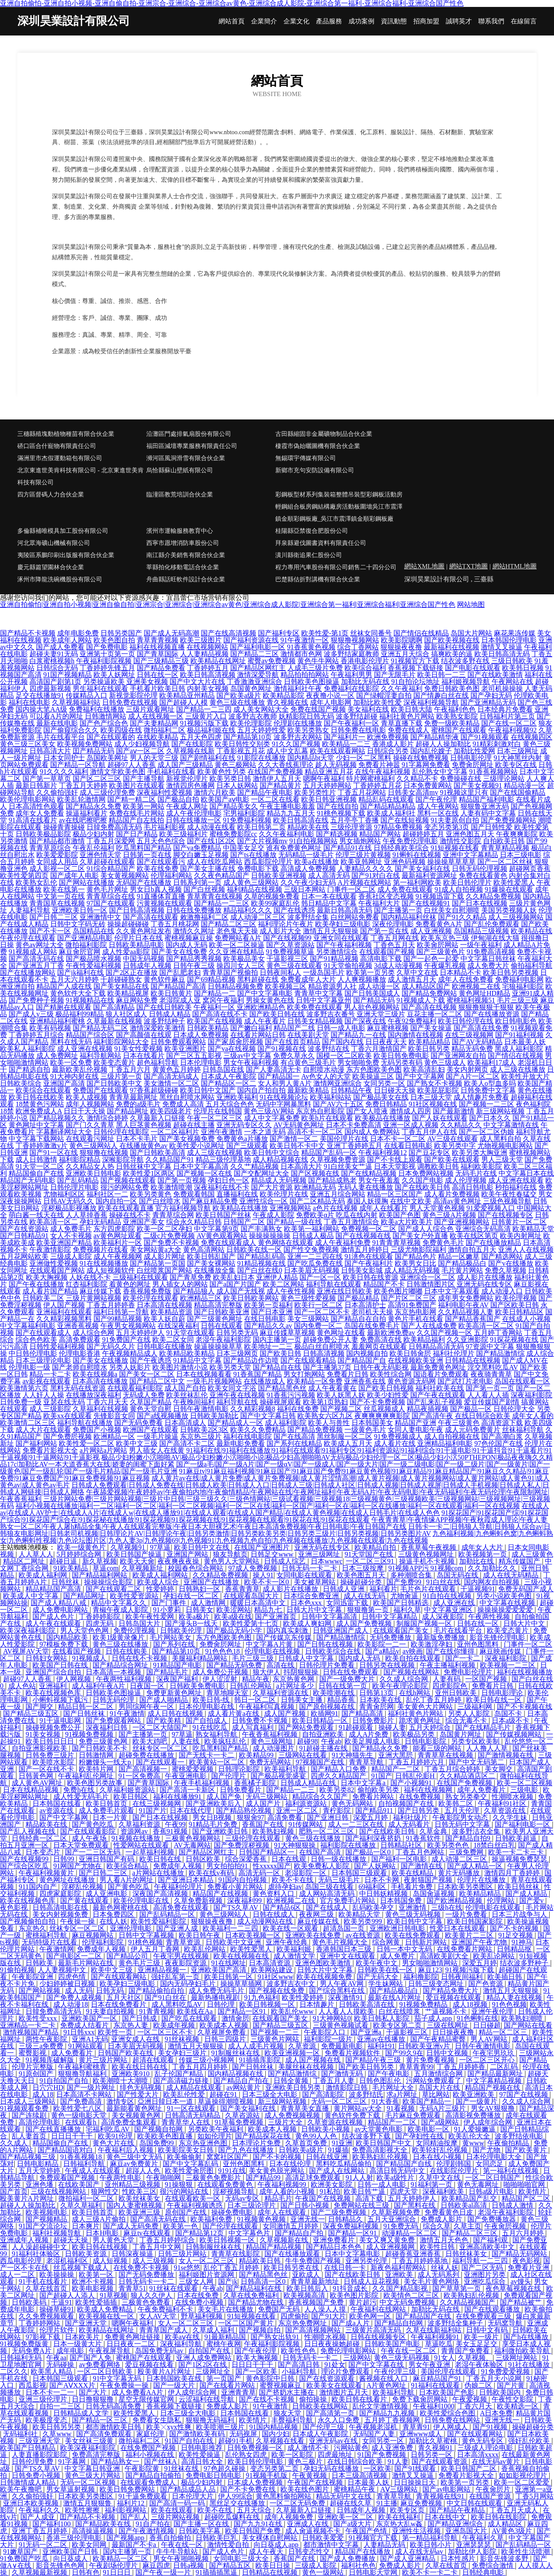 The height and width of the screenshot is (2576, 554). Describe the element at coordinates (78, 1921) in the screenshot. I see `午夜操一操` at that location.